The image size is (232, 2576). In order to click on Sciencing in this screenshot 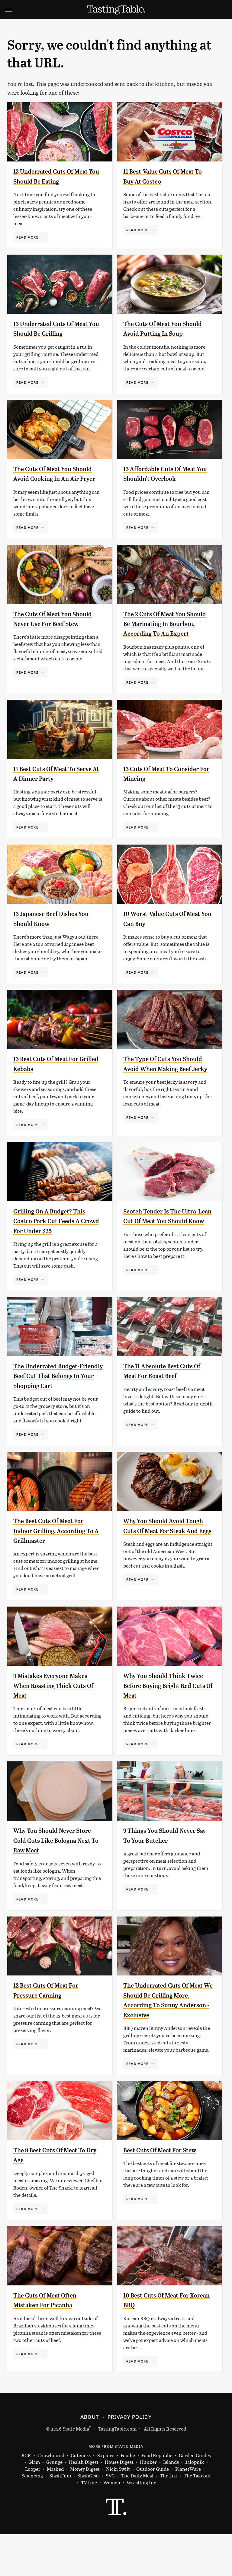, I will do `click(32, 2517)`.